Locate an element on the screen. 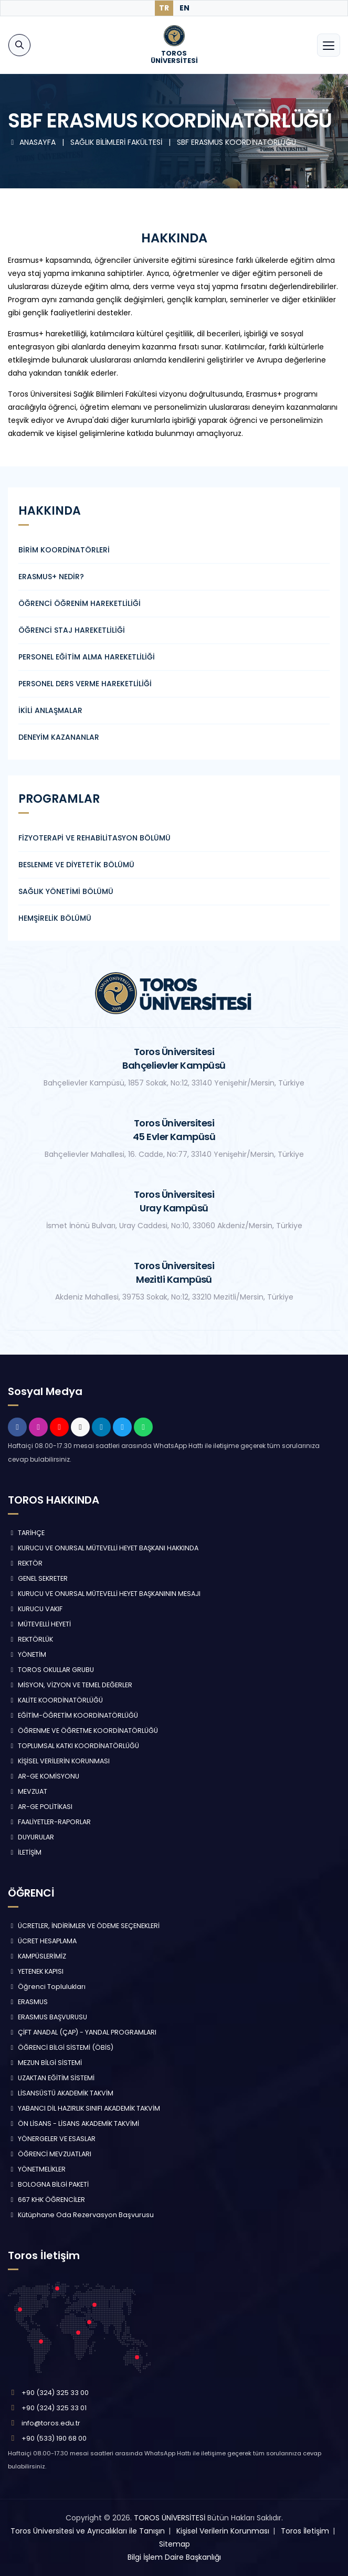 The height and width of the screenshot is (2576, 348). SAĞLIK BİLİMLERİ FAKÜLTESİ is located at coordinates (117, 142).